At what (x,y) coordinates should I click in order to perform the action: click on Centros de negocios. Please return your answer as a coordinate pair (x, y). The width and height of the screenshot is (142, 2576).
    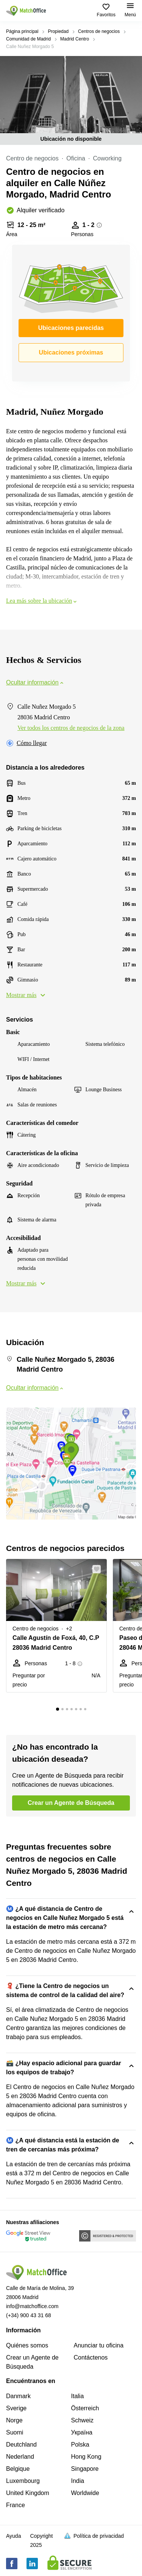
    Looking at the image, I should click on (99, 31).